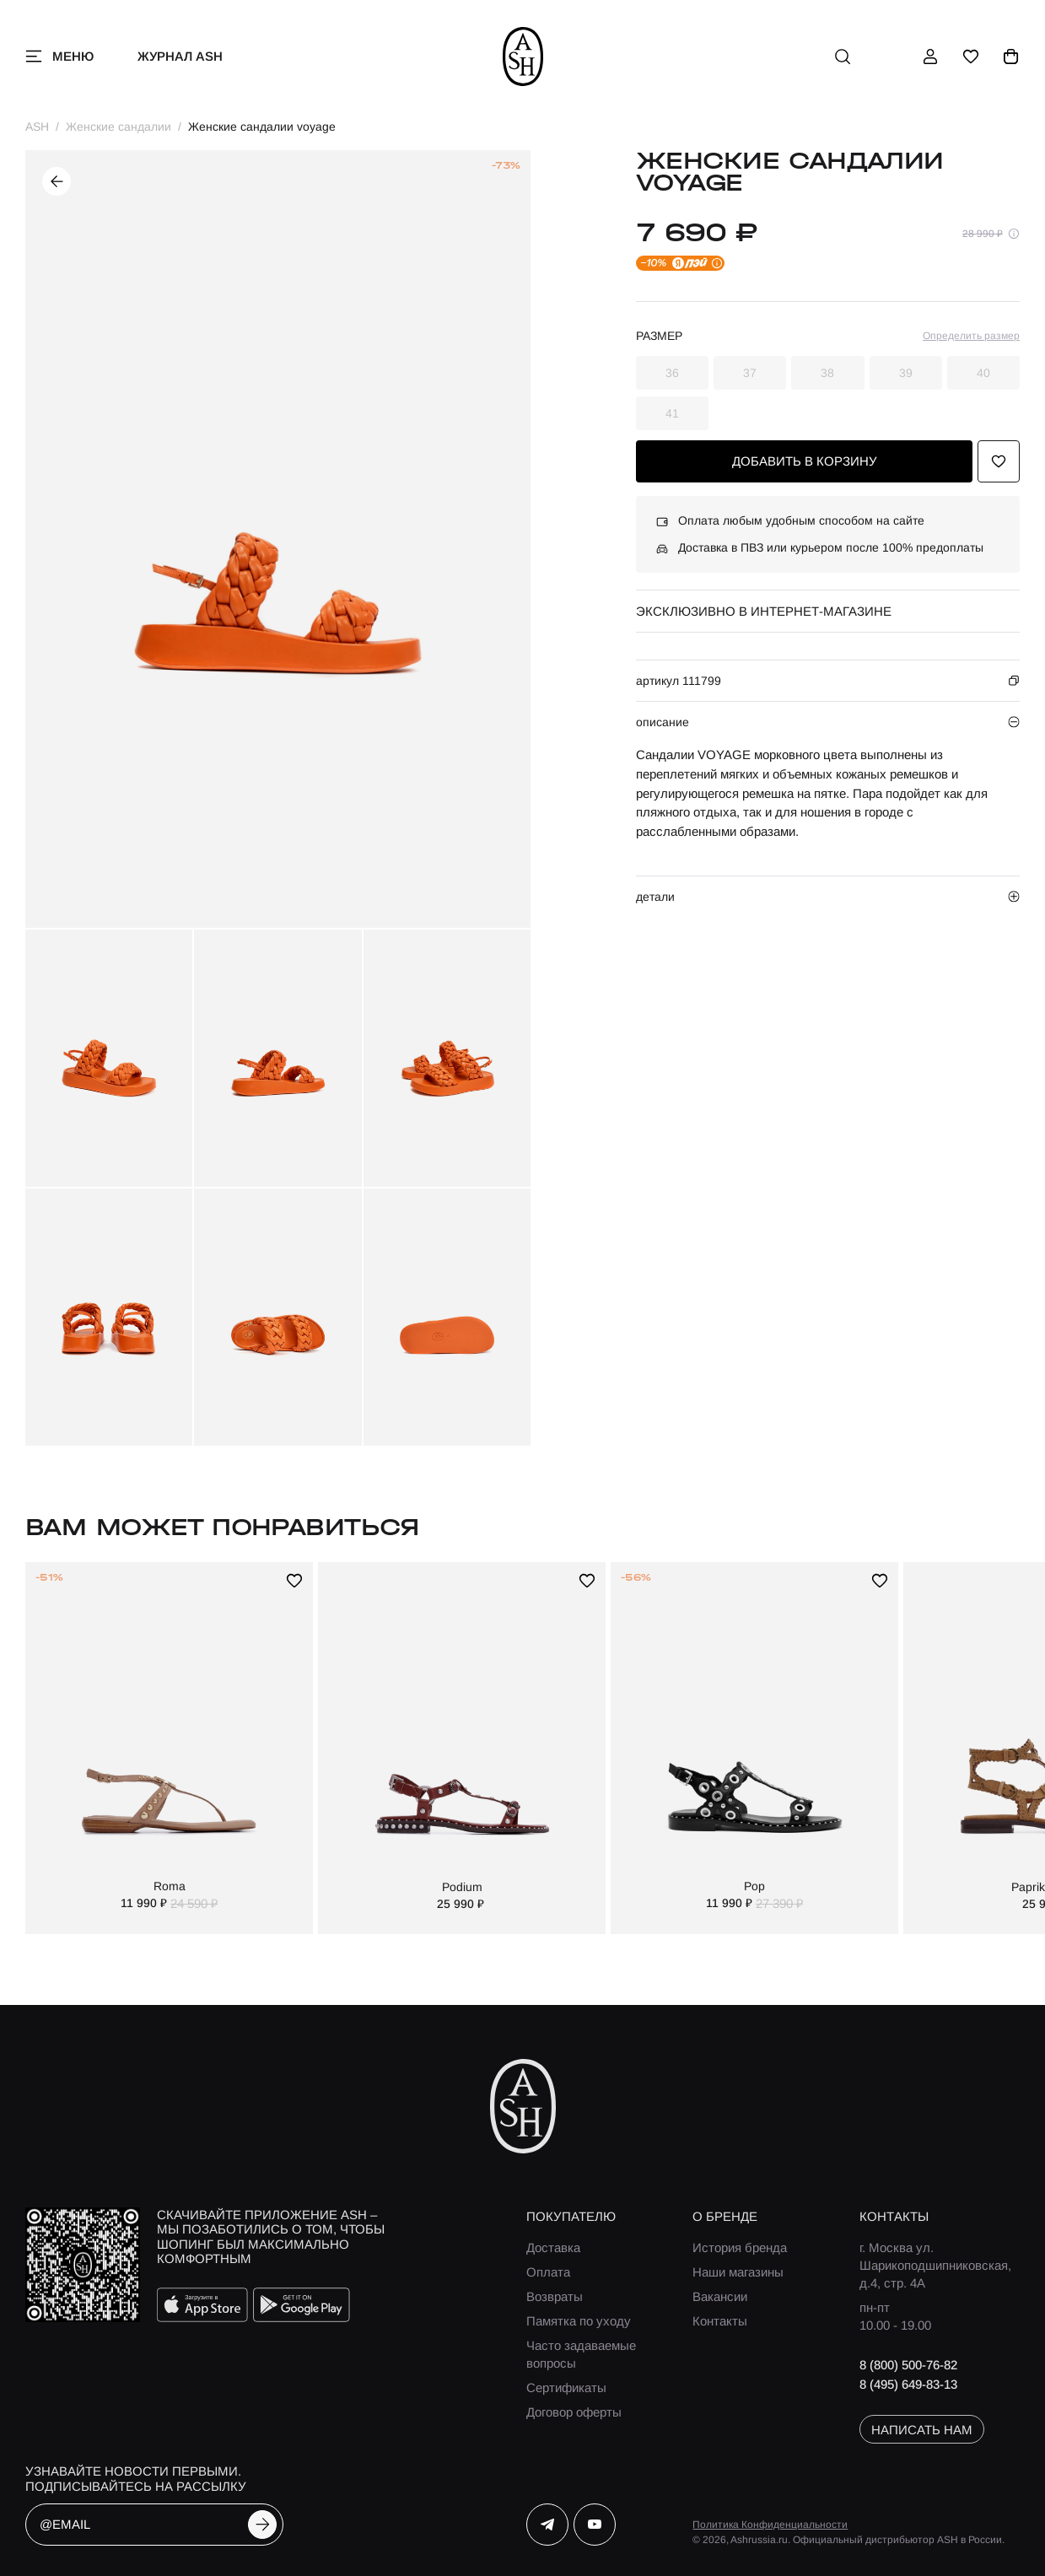  I want to click on [избранное], so click(970, 56).